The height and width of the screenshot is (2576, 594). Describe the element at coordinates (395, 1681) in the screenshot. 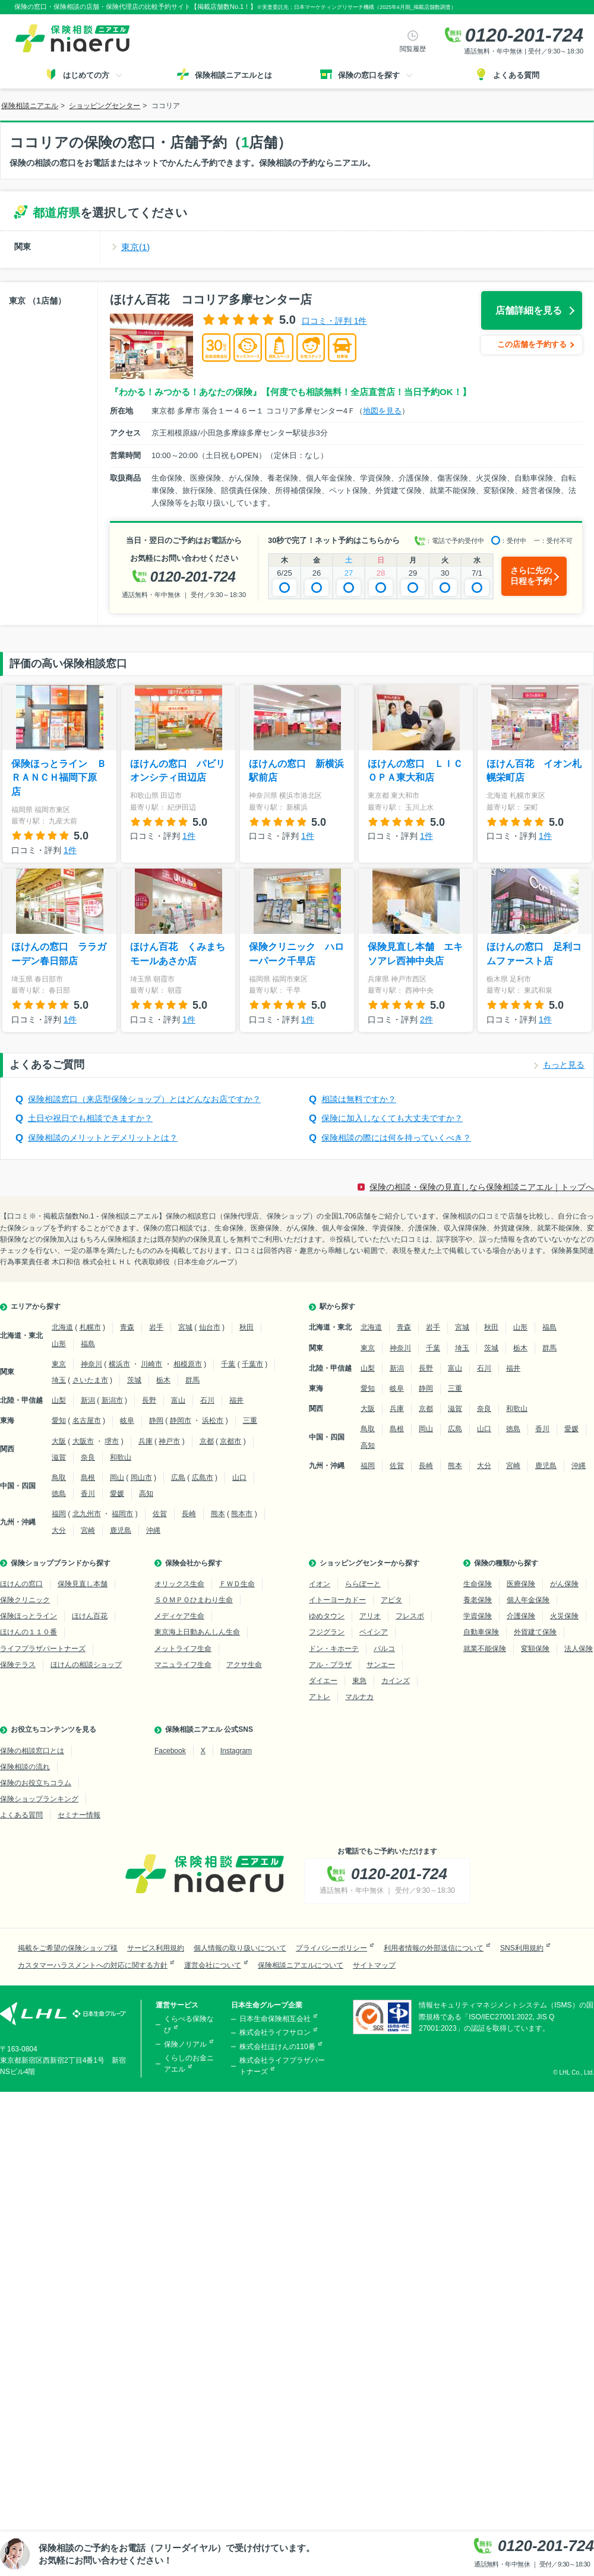

I see `カインズ` at that location.